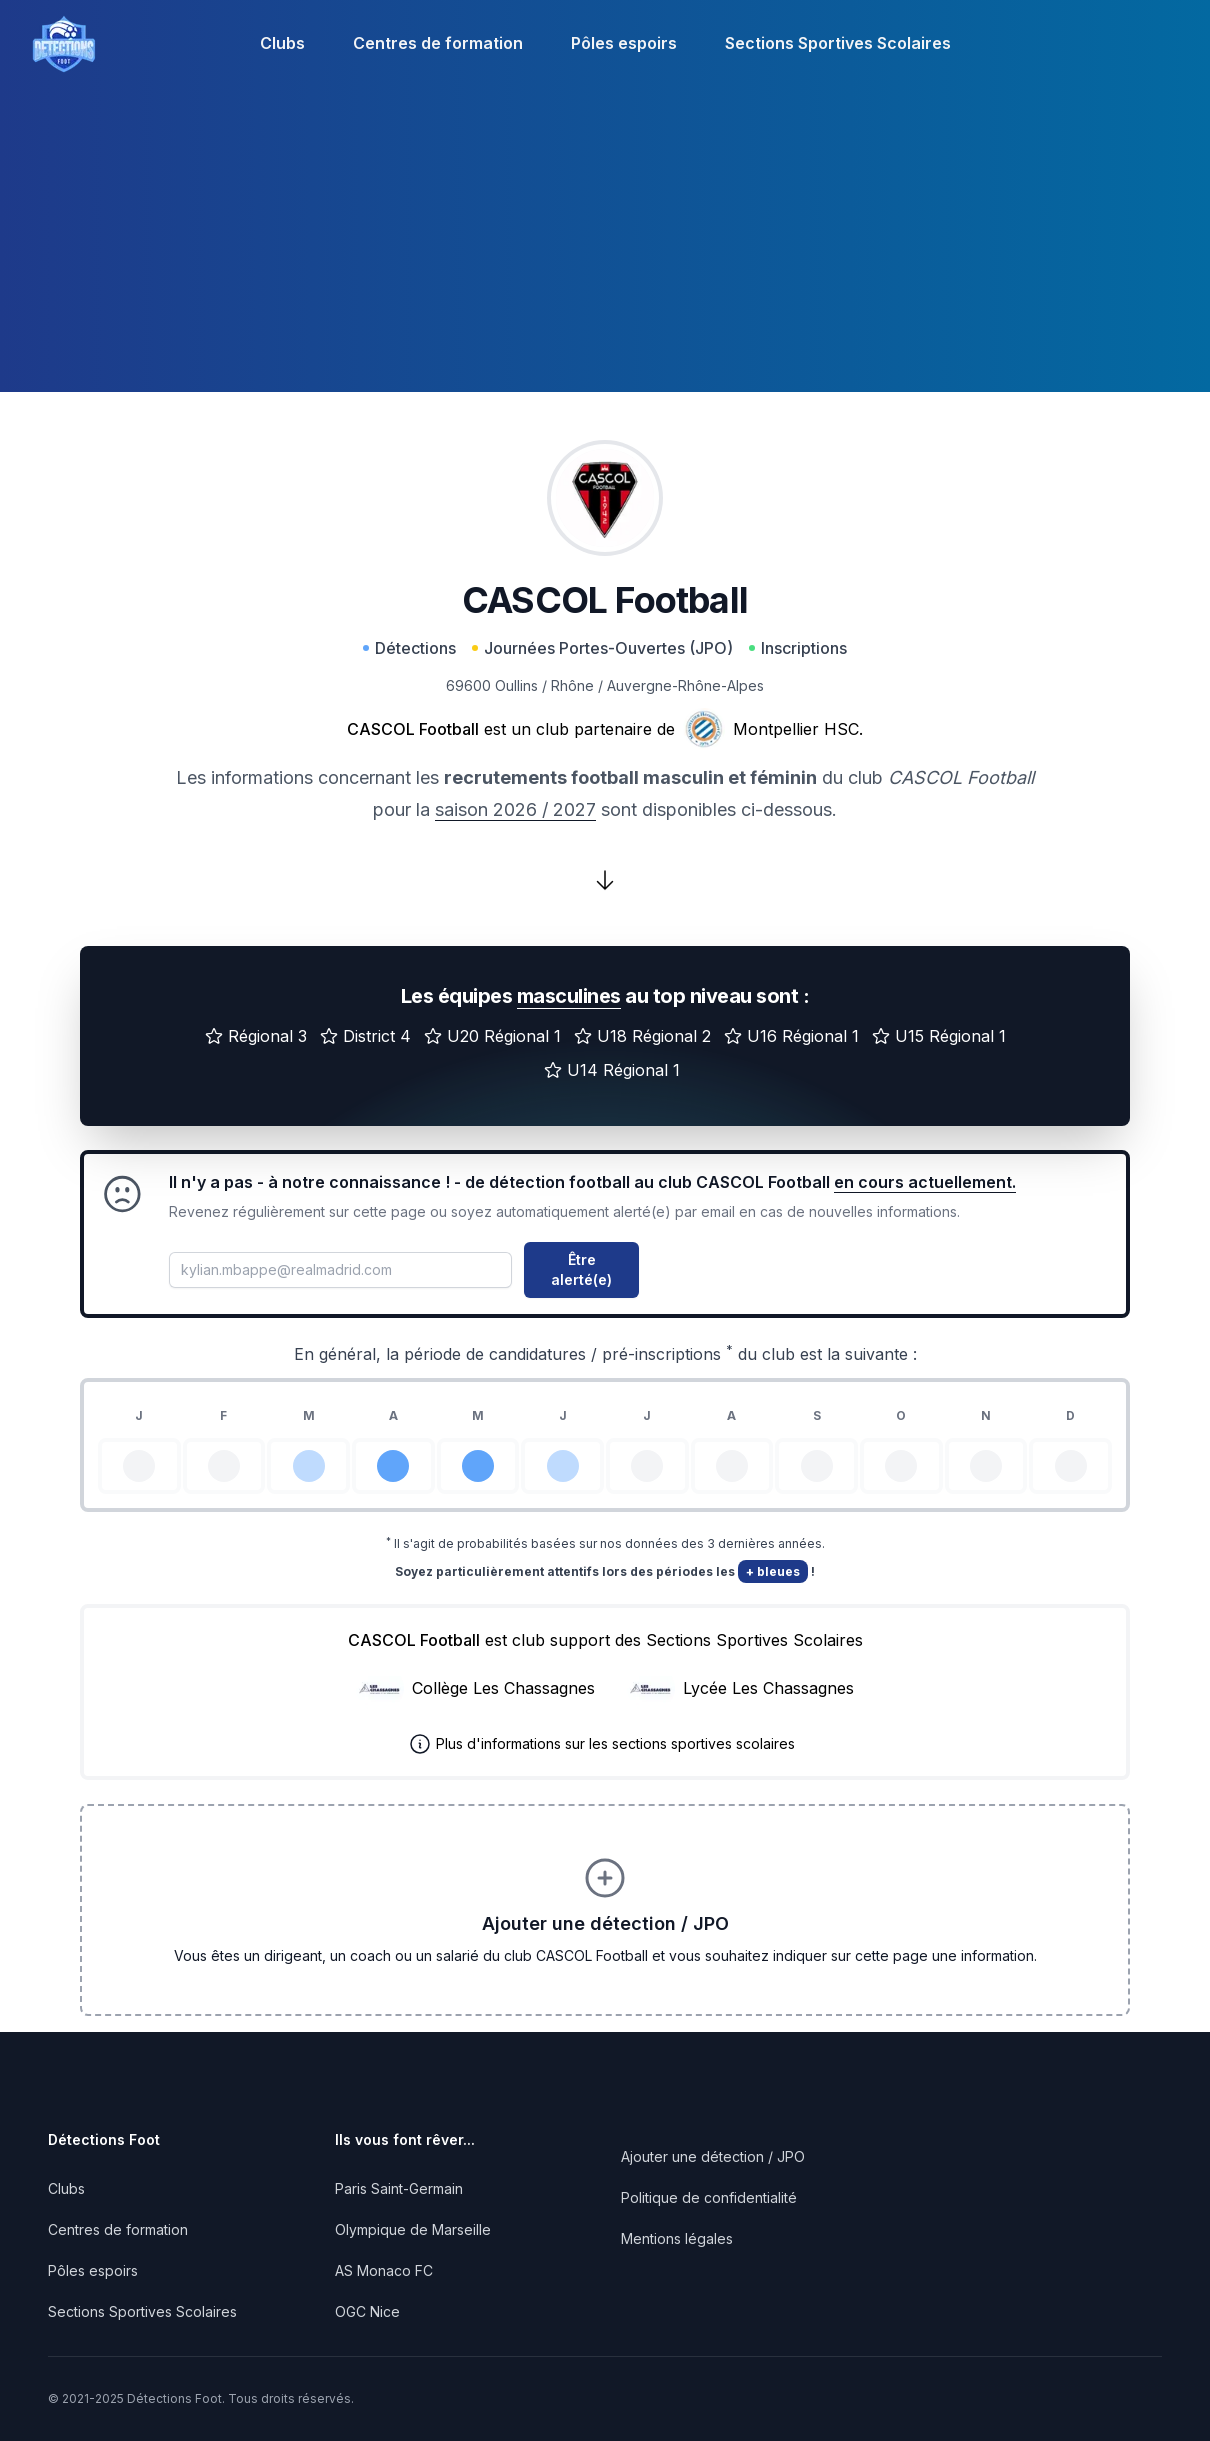  Describe the element at coordinates (503, 1688) in the screenshot. I see `Collège Les Chassagnes` at that location.